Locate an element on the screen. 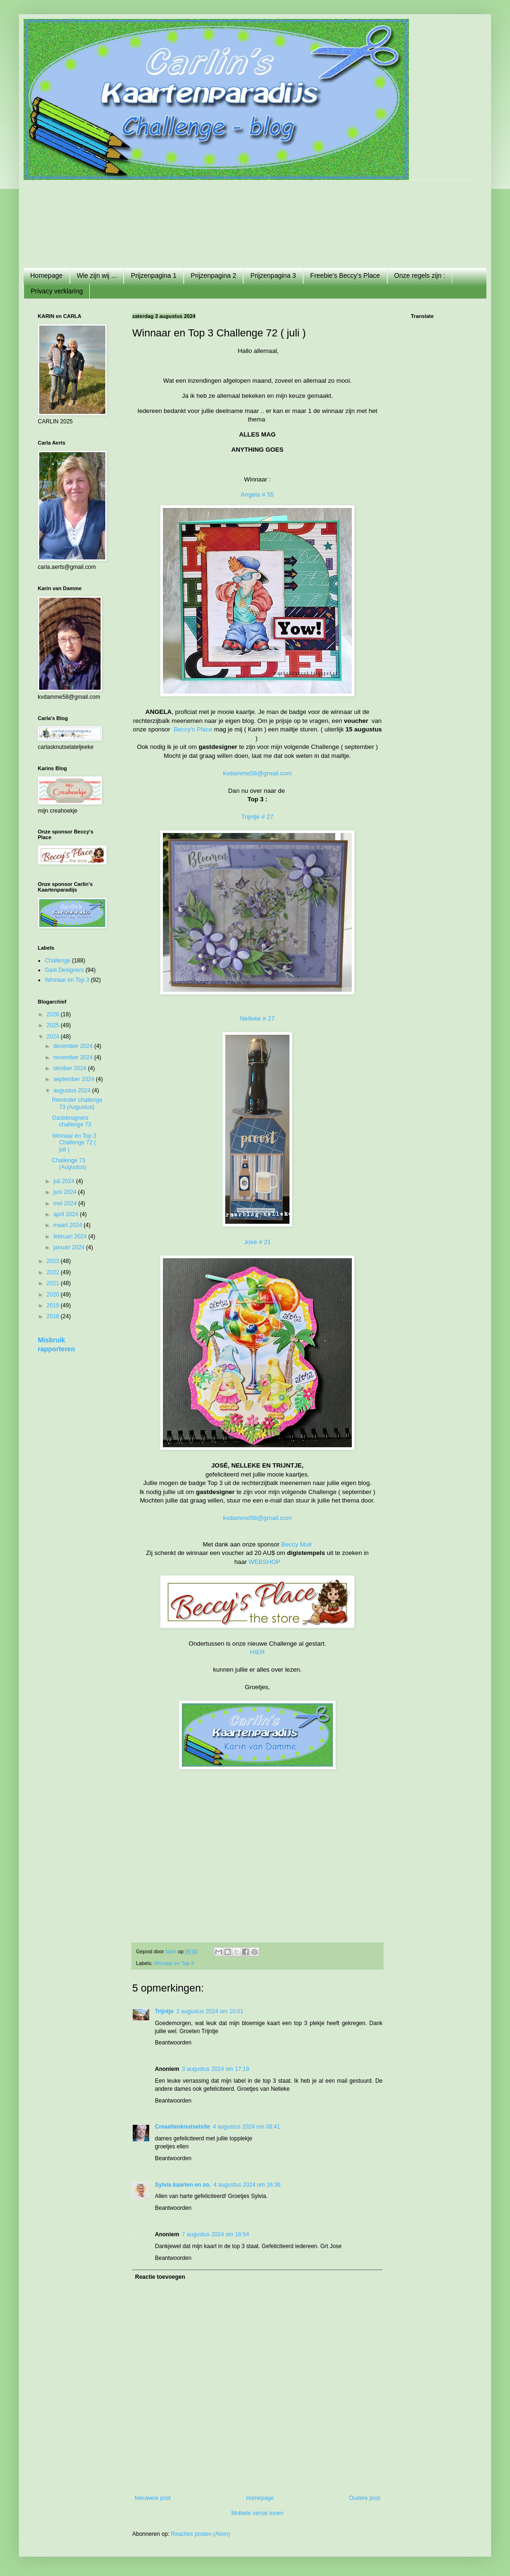  Winnaar en Top 3 is located at coordinates (174, 1963).